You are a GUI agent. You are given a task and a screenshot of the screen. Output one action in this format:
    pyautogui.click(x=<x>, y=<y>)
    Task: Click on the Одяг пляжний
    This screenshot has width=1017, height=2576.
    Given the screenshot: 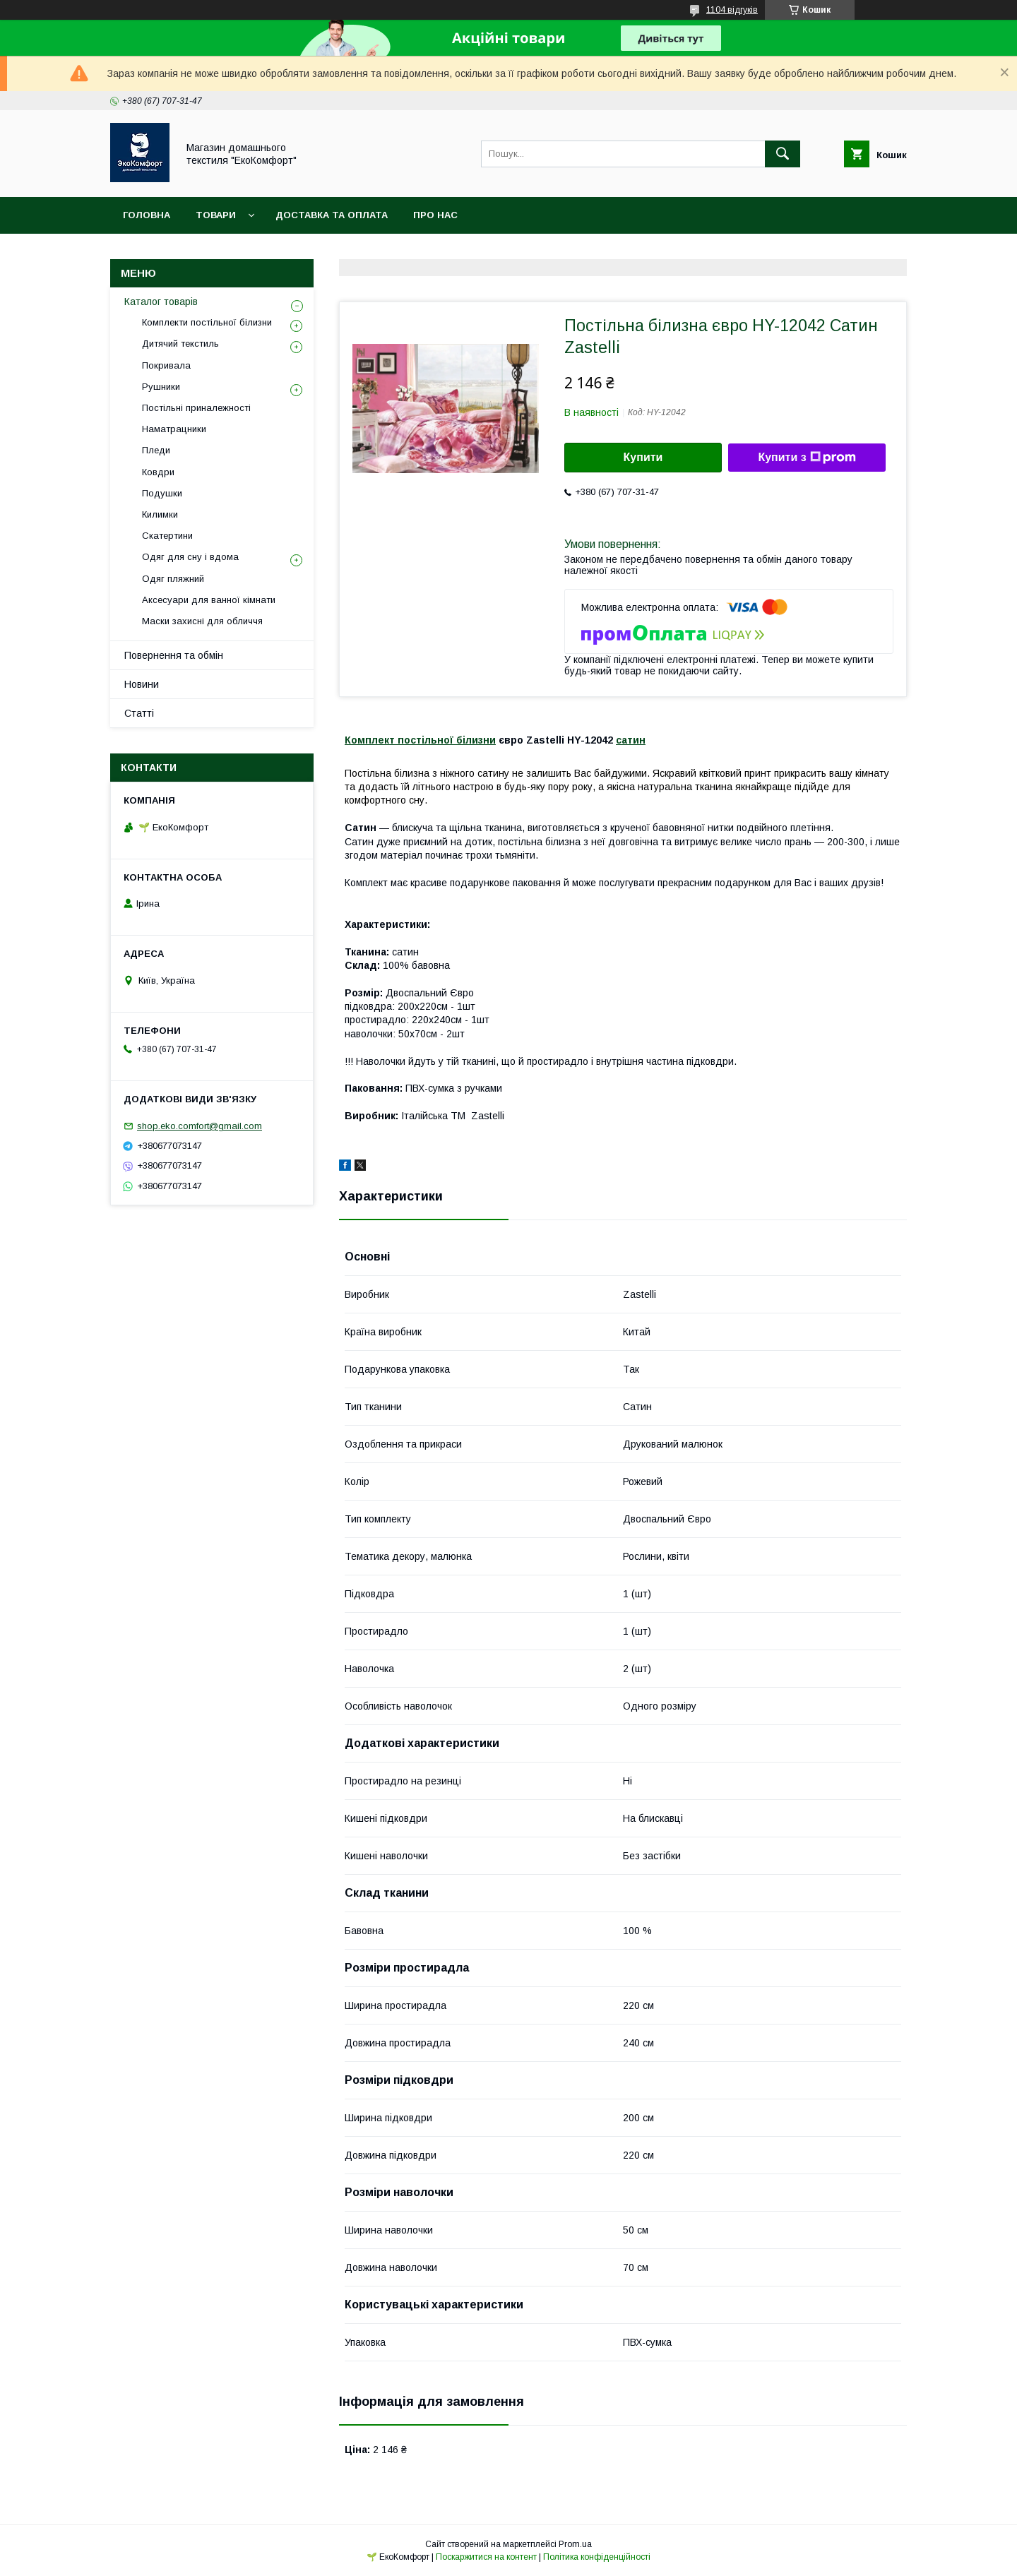 What is the action you would take?
    pyautogui.click(x=173, y=578)
    